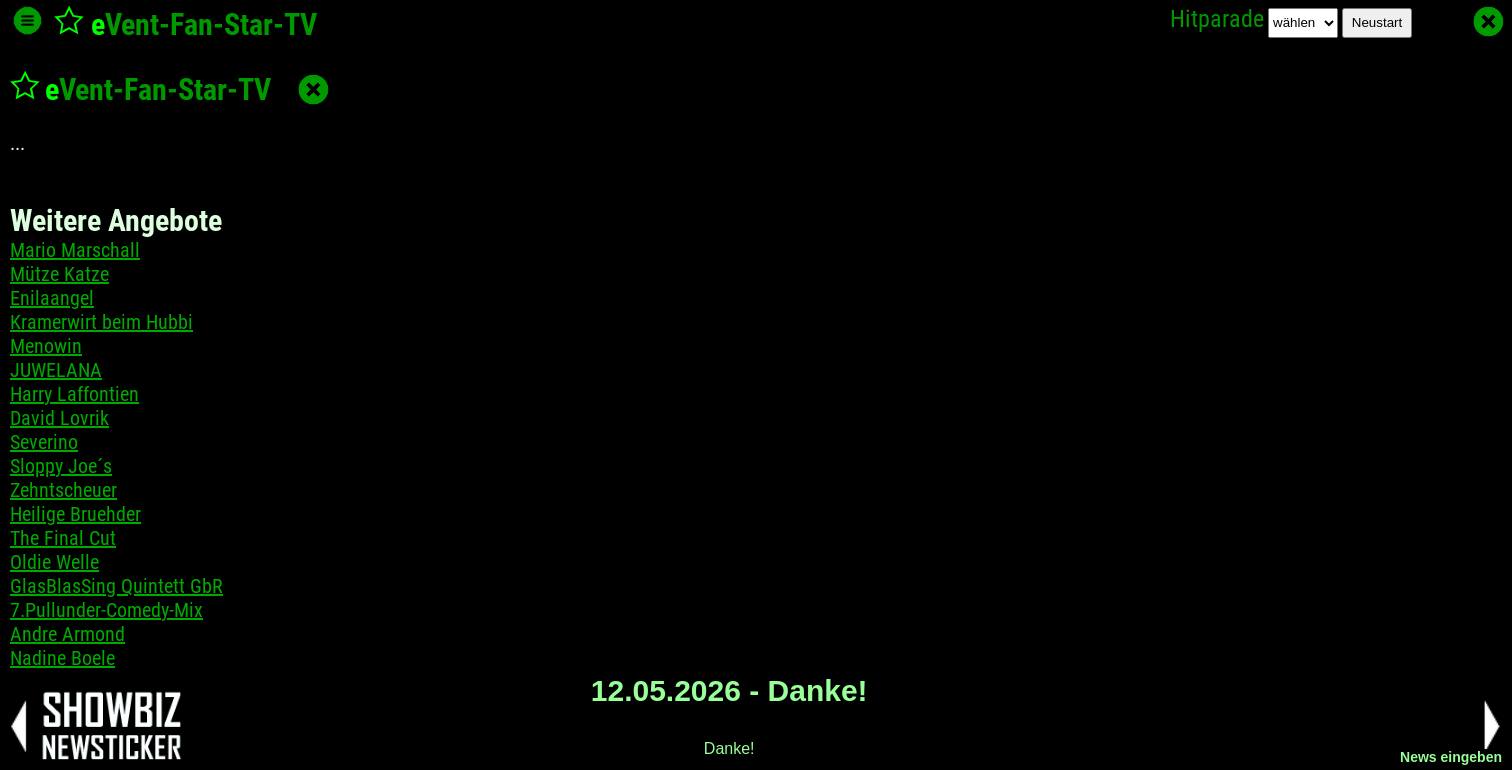  I want to click on Oldie Welle, so click(54, 562).